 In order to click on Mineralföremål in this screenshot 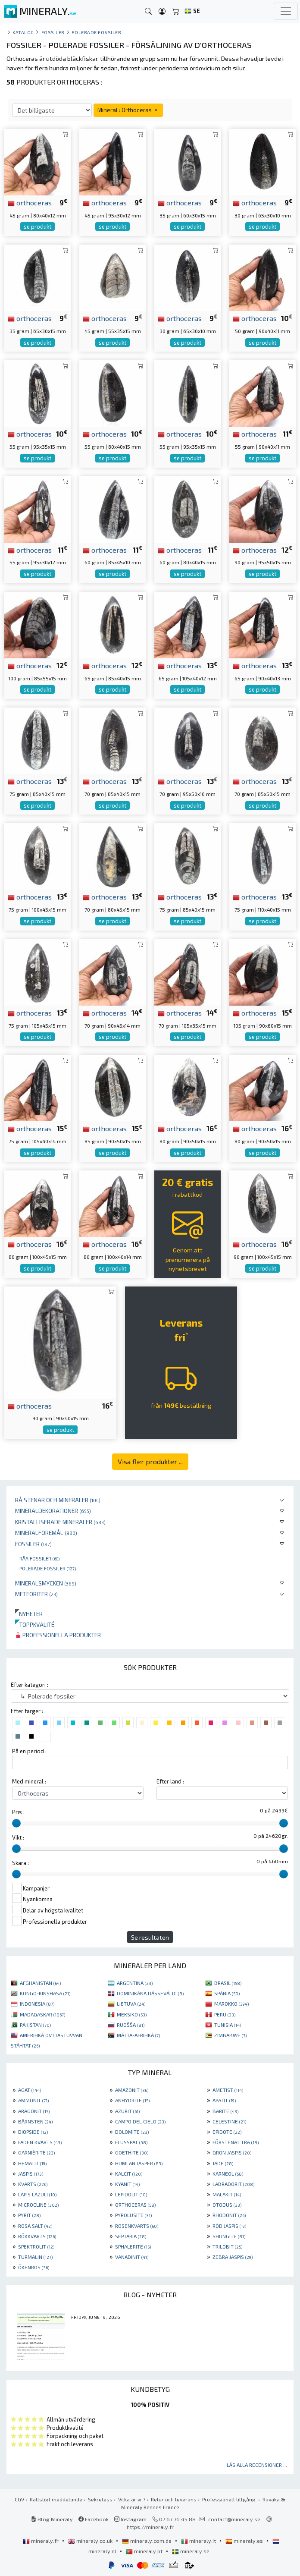, I will do `click(46, 1532)`.